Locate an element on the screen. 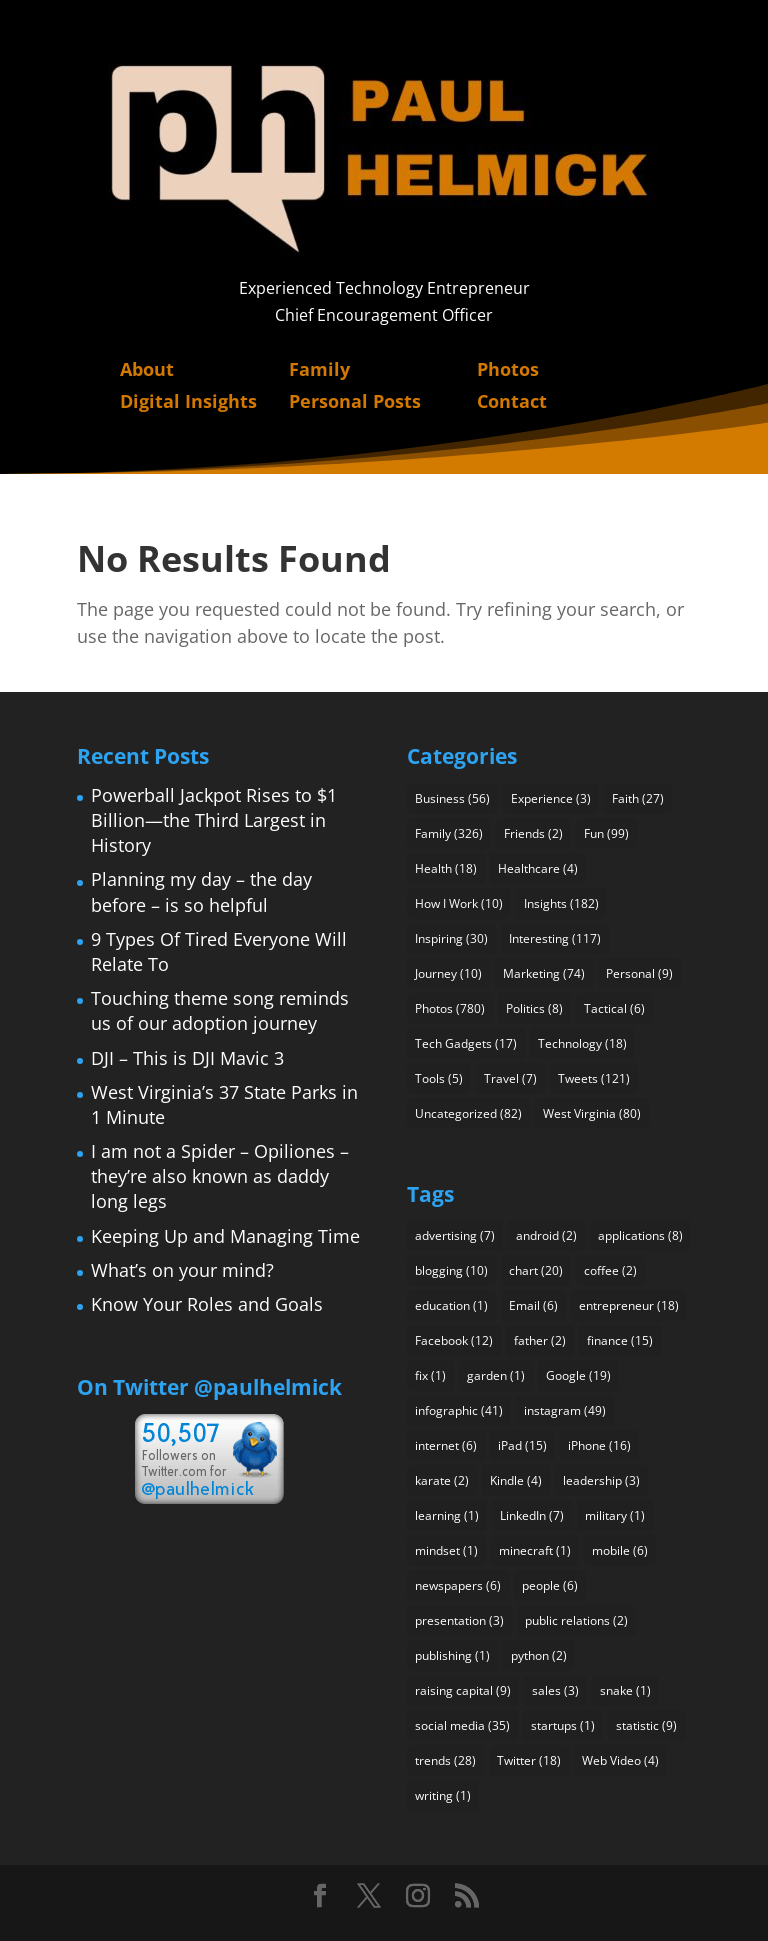 Image resolution: width=768 pixels, height=1941 pixels. Keeping Up and Managing Time is located at coordinates (225, 1236).